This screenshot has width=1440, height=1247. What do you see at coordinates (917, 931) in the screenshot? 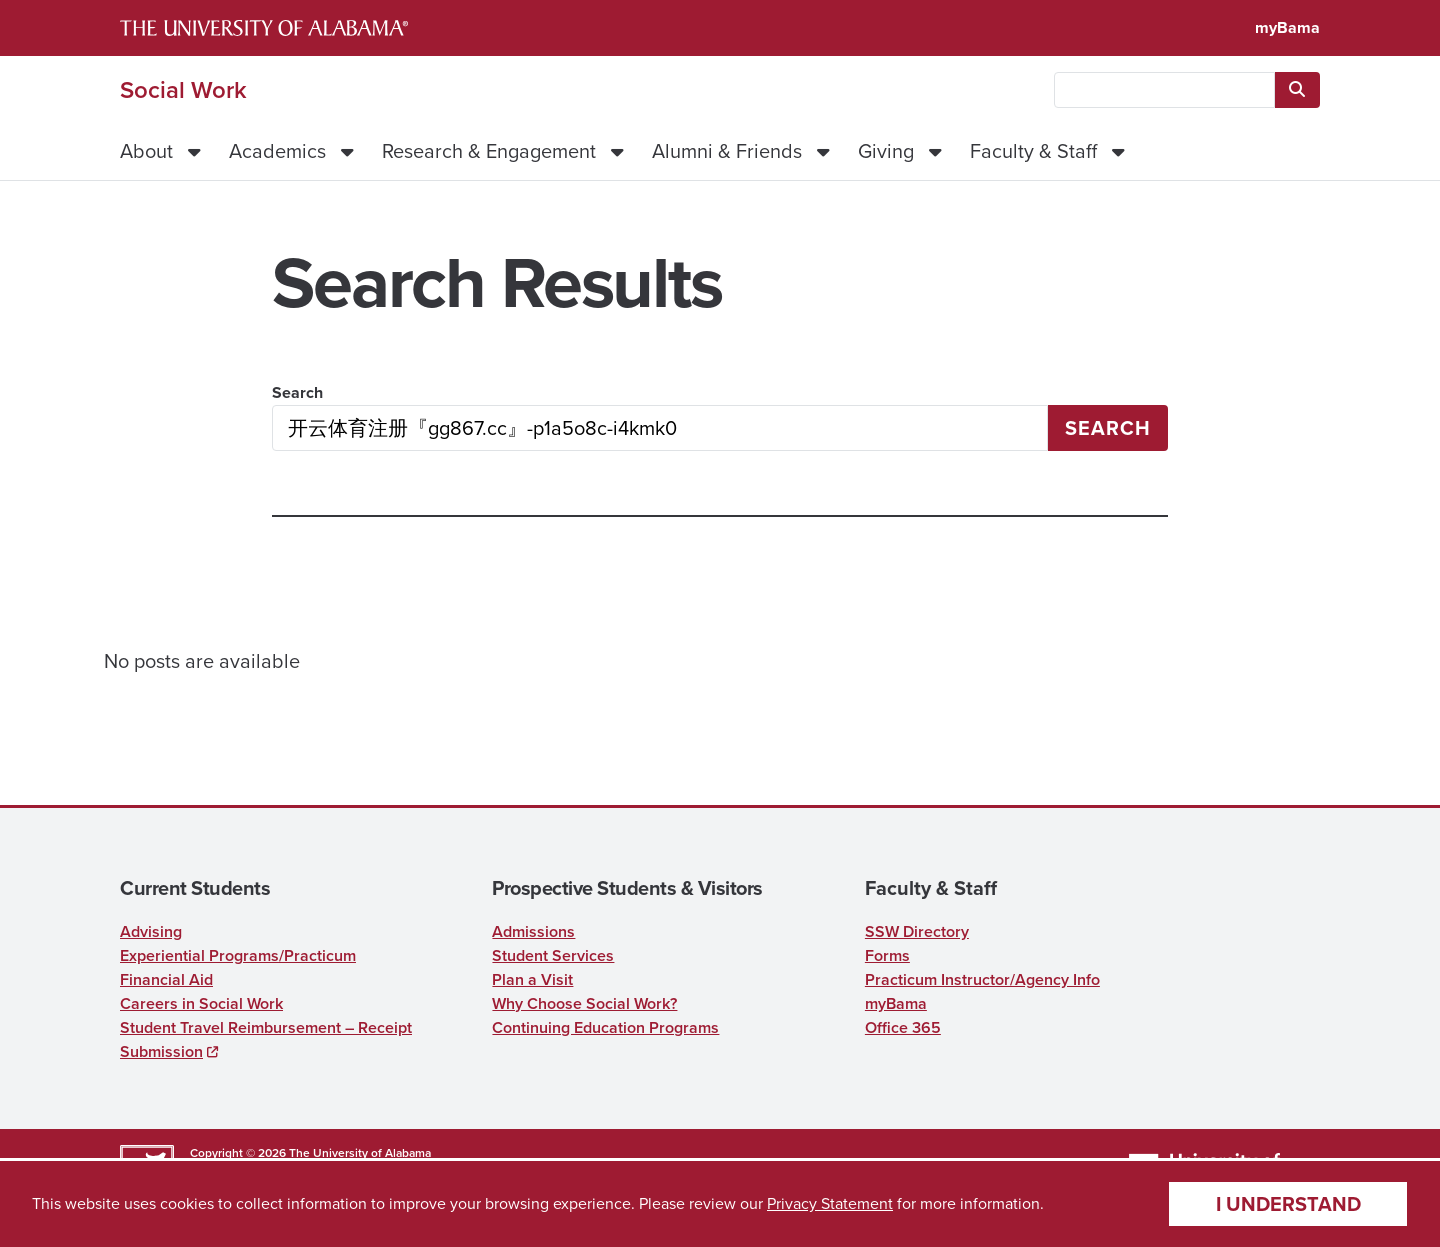
I see `SSW Directory` at bounding box center [917, 931].